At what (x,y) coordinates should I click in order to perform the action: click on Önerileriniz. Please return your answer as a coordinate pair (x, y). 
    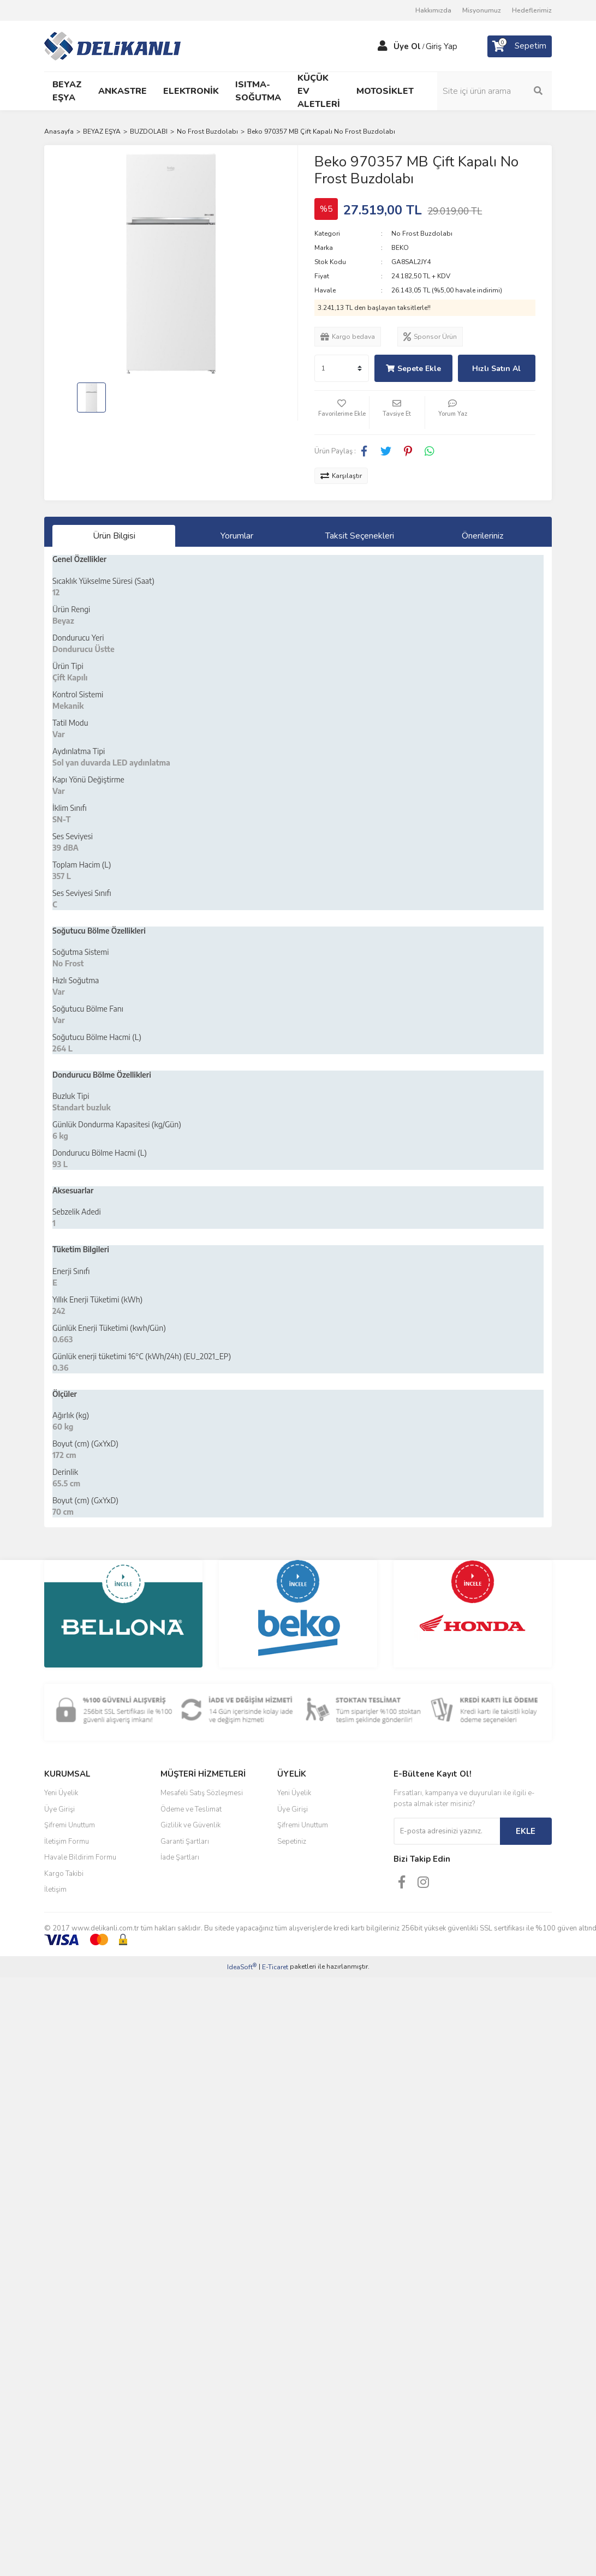
    Looking at the image, I should click on (482, 536).